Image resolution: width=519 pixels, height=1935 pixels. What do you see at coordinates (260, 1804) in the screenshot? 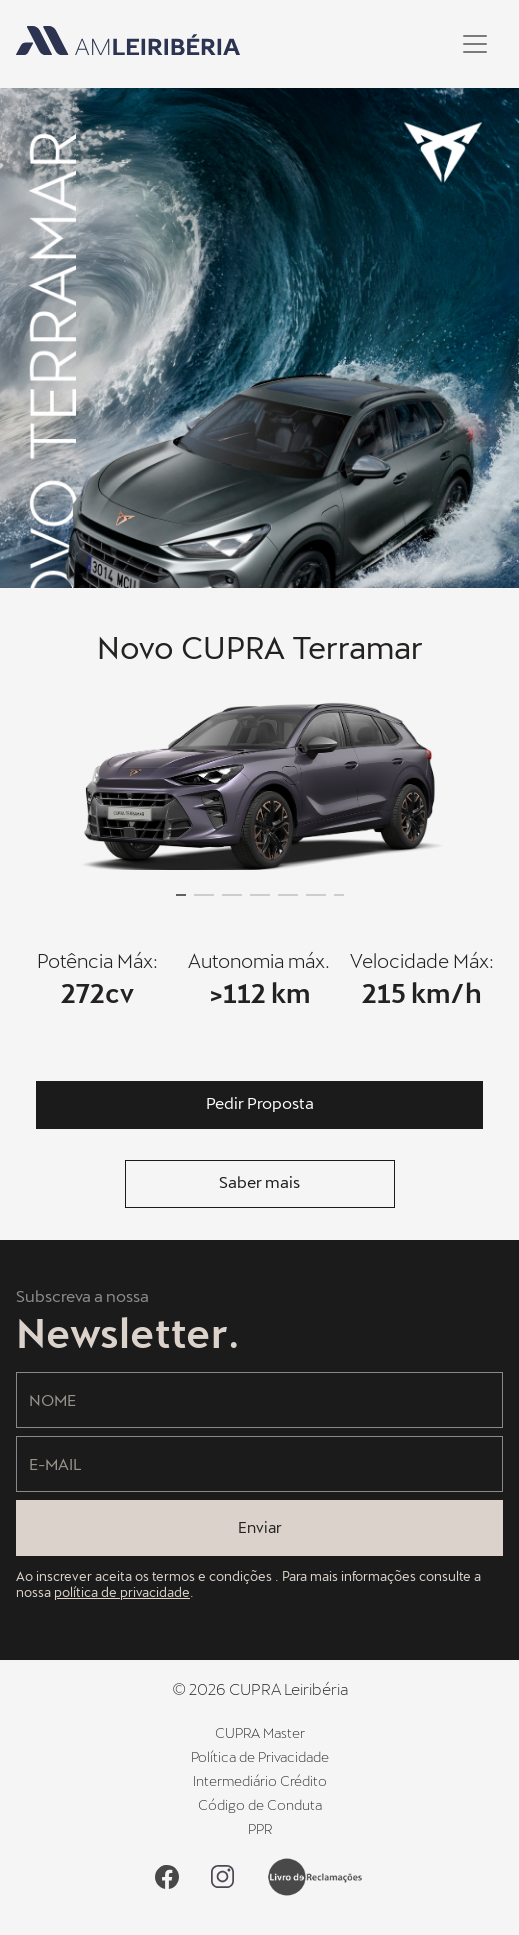
I see `Código de Conduta` at bounding box center [260, 1804].